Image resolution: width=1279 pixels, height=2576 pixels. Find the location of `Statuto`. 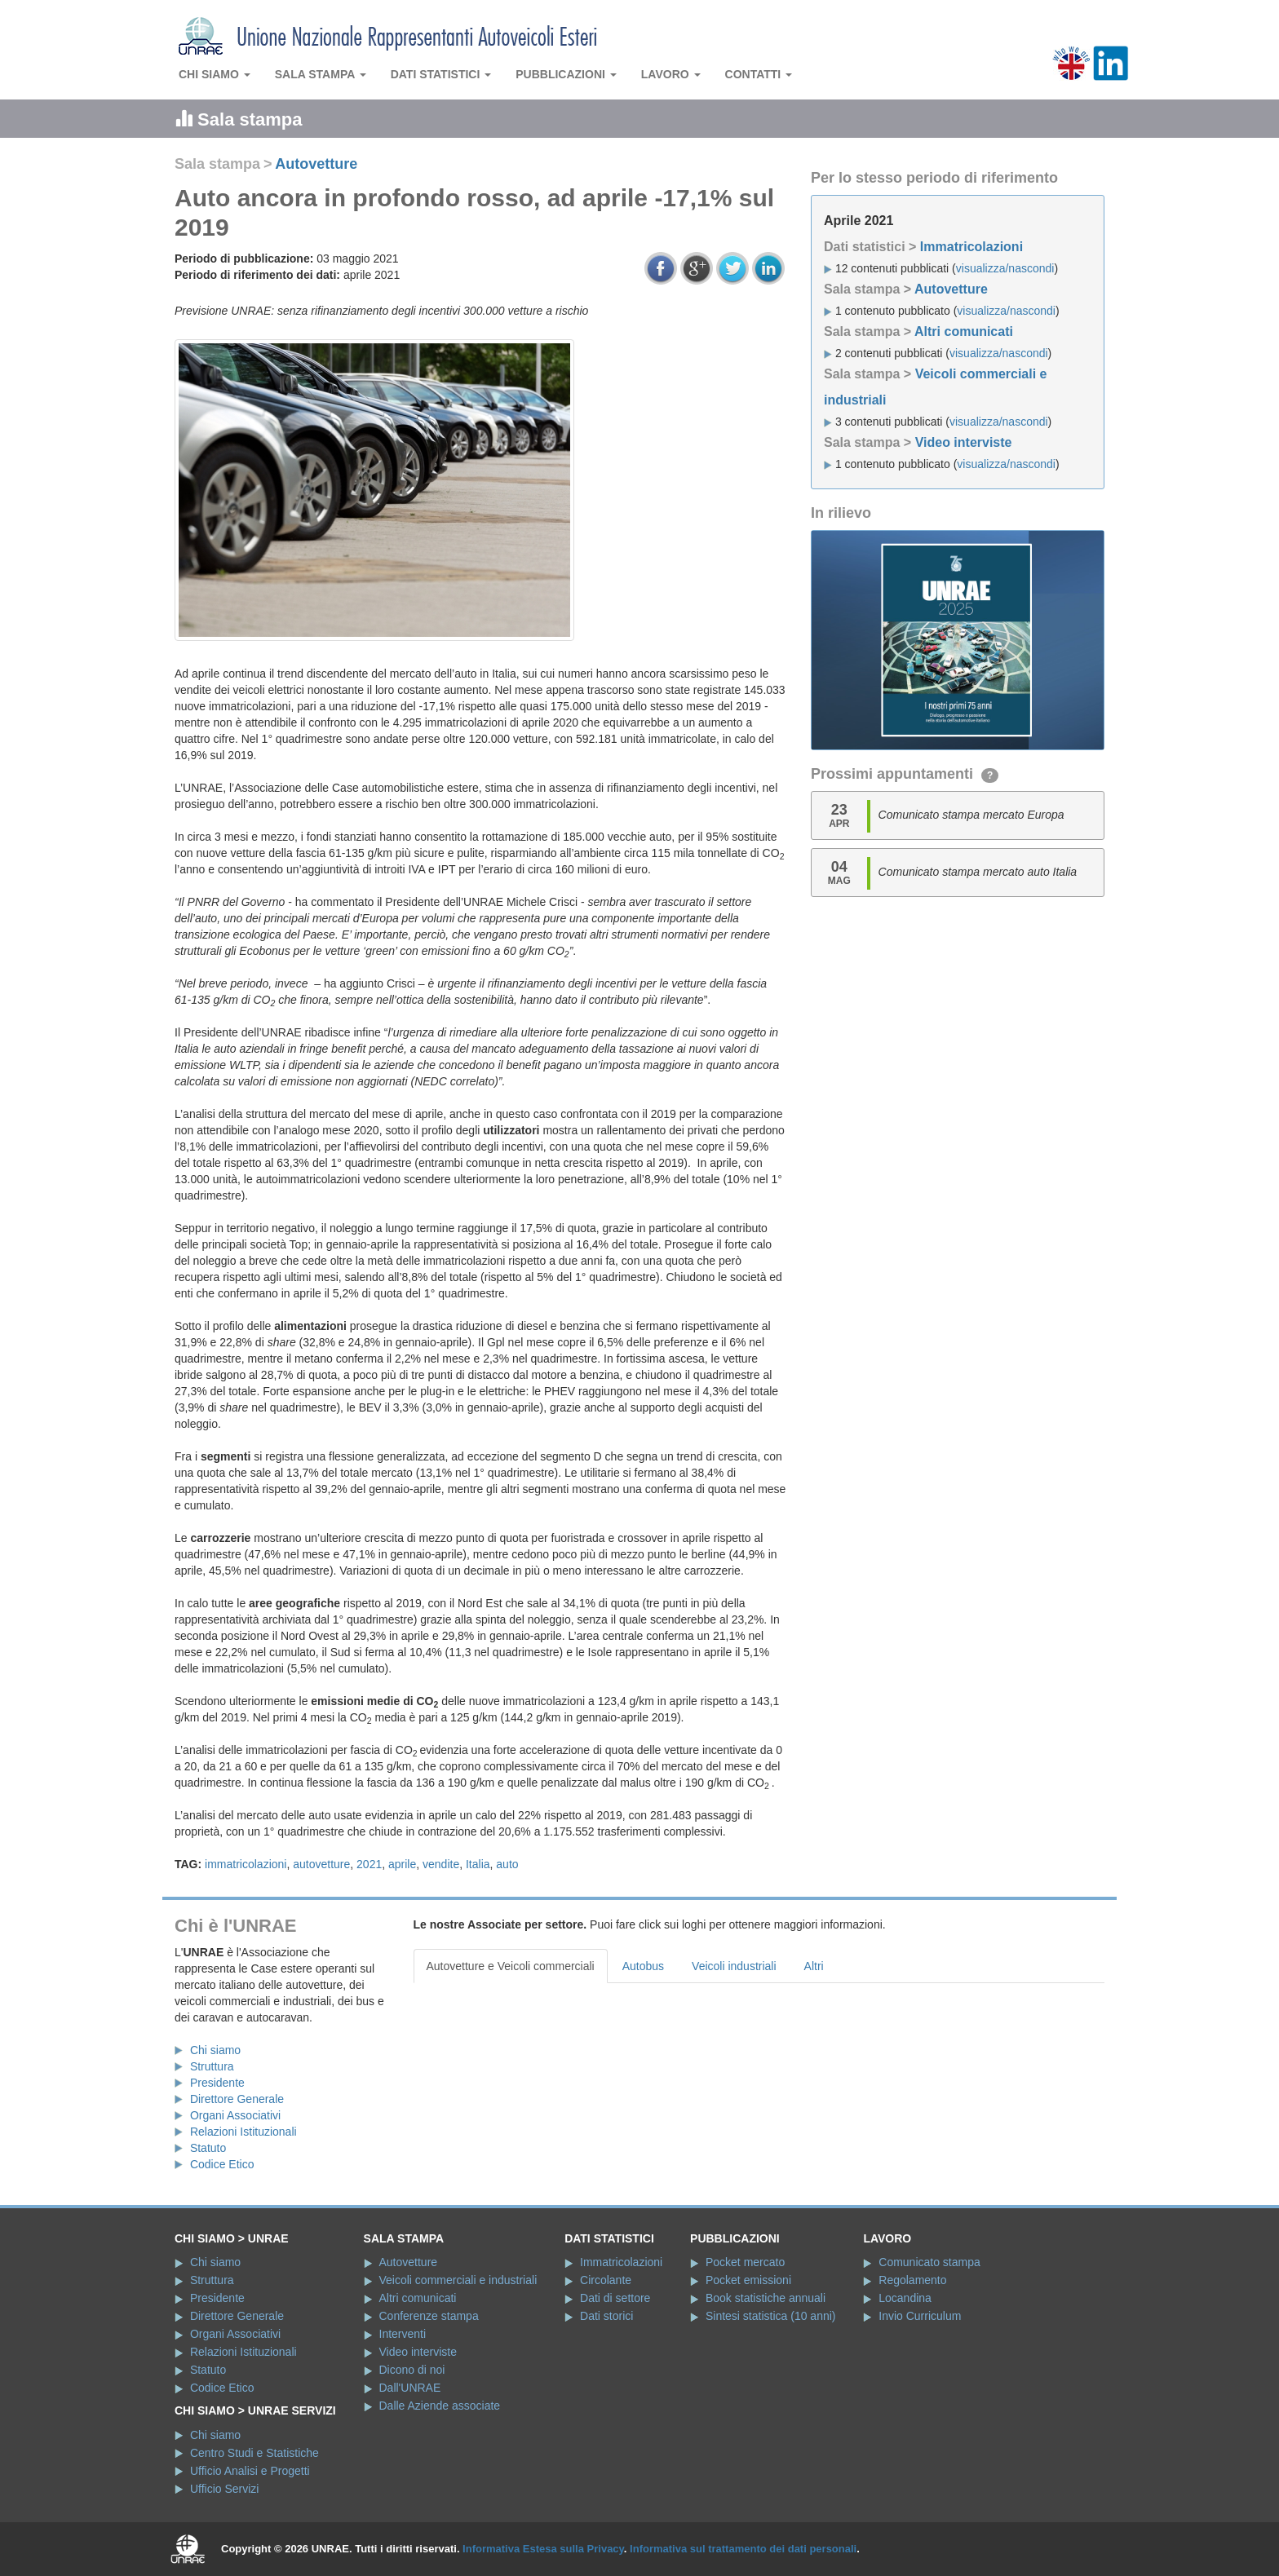

Statuto is located at coordinates (208, 2147).